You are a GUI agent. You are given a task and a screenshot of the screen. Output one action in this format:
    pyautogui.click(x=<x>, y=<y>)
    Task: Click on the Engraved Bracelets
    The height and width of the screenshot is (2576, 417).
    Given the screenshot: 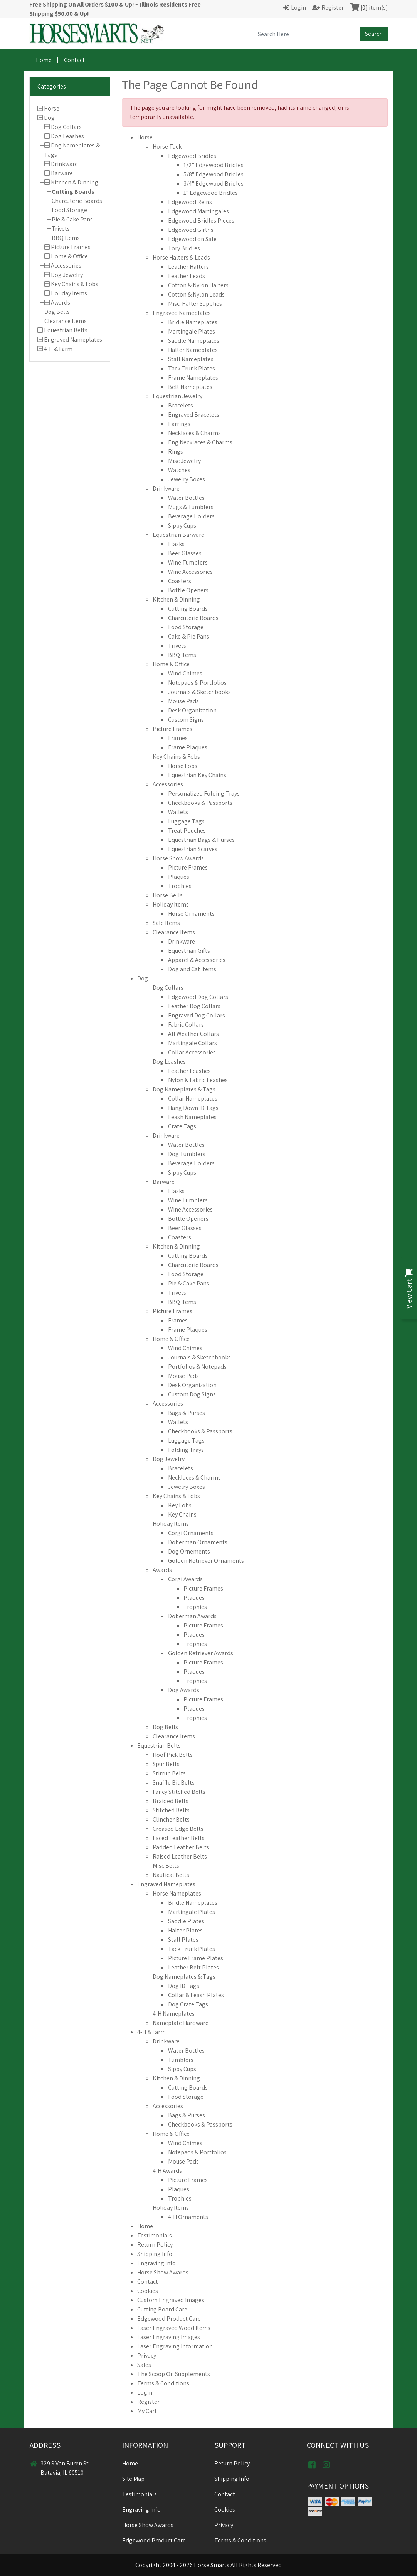 What is the action you would take?
    pyautogui.click(x=193, y=415)
    